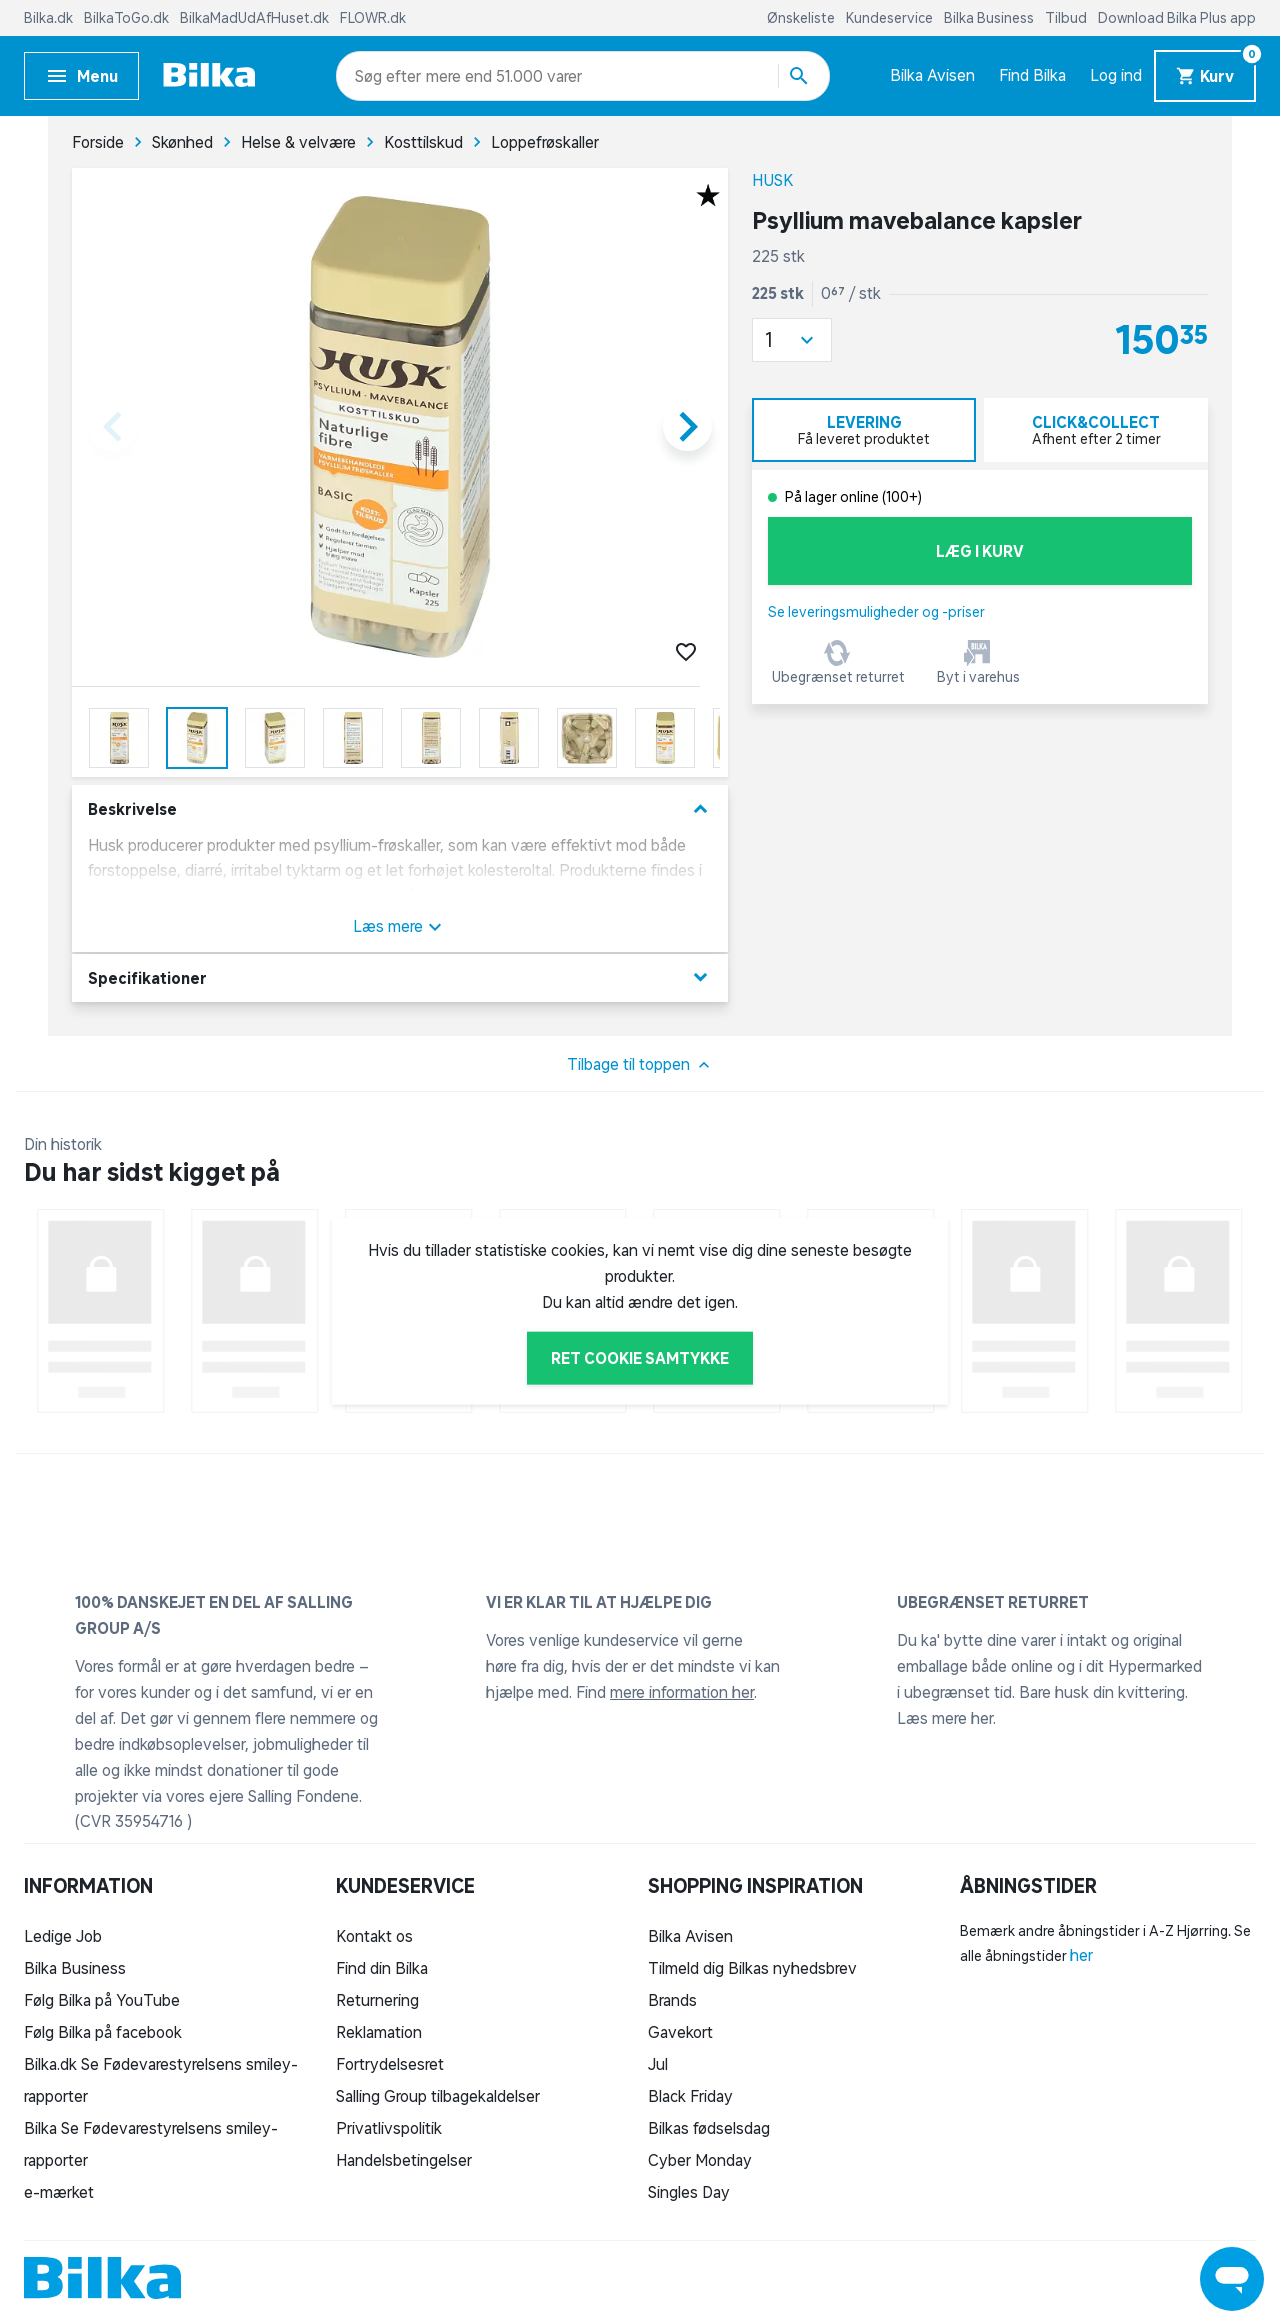 The width and height of the screenshot is (1280, 2323). Describe the element at coordinates (682, 1692) in the screenshot. I see `mere information her` at that location.